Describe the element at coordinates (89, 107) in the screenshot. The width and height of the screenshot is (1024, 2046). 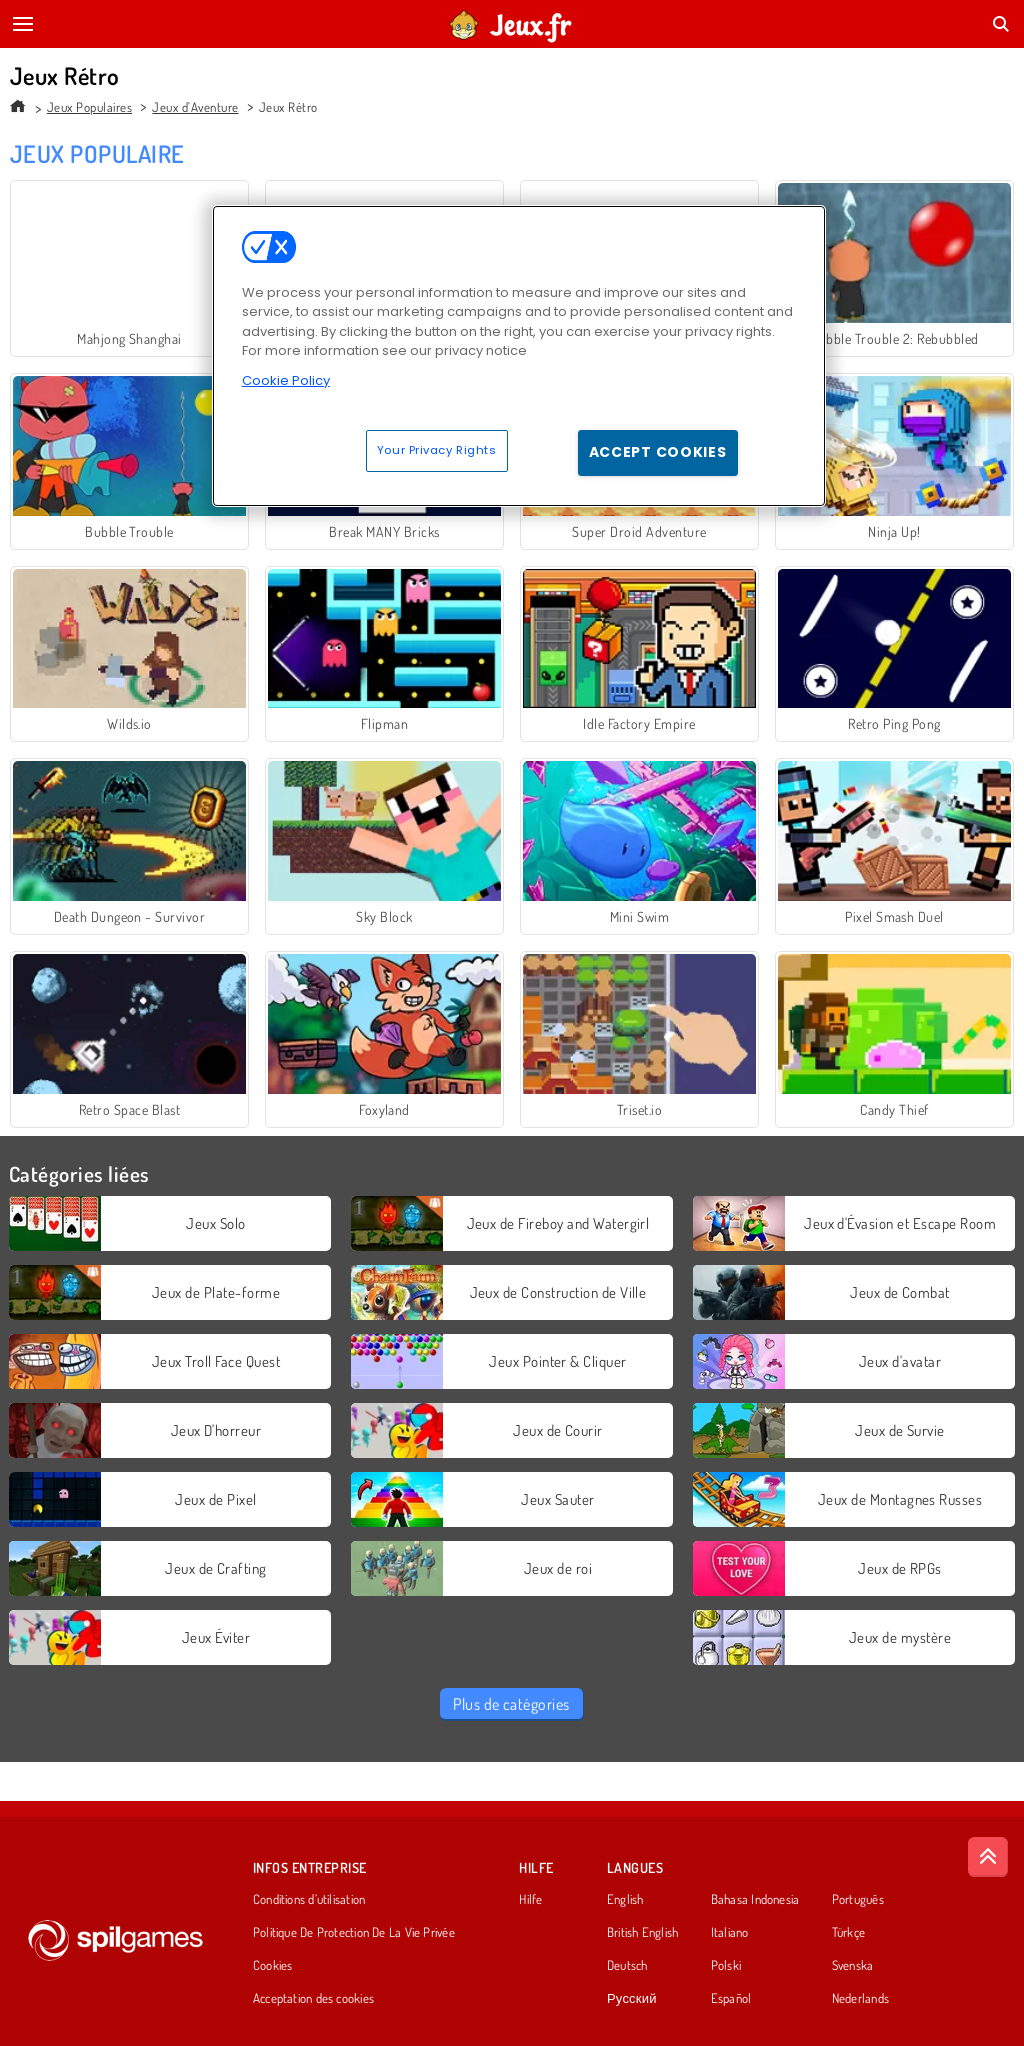
I see `Jeux Populaires` at that location.